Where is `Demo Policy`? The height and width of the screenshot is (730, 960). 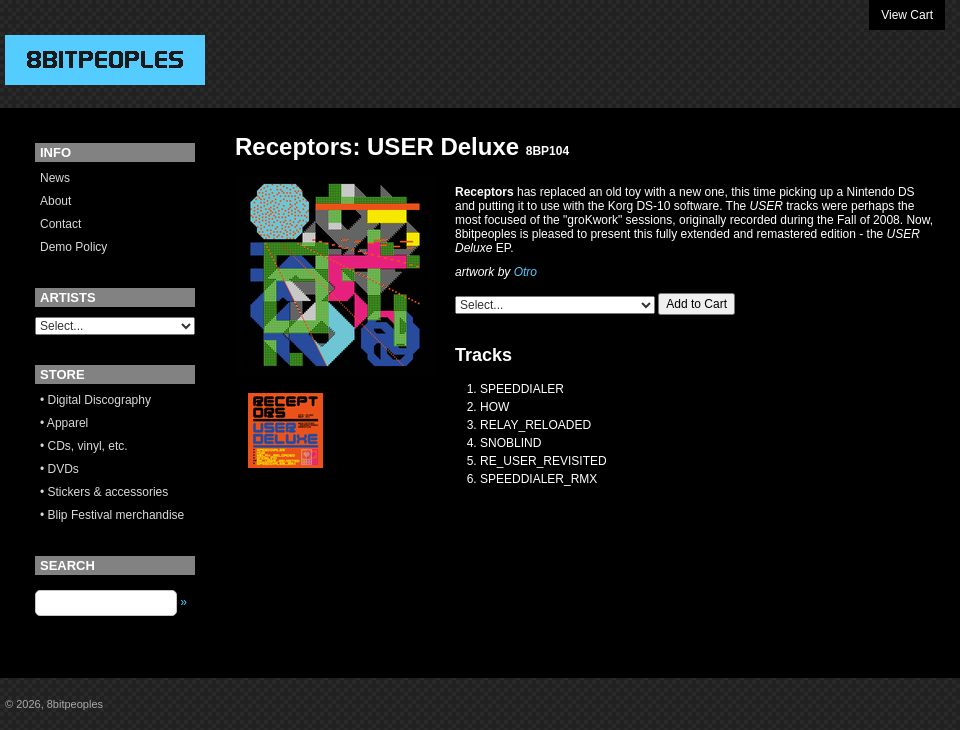
Demo Policy is located at coordinates (73, 247).